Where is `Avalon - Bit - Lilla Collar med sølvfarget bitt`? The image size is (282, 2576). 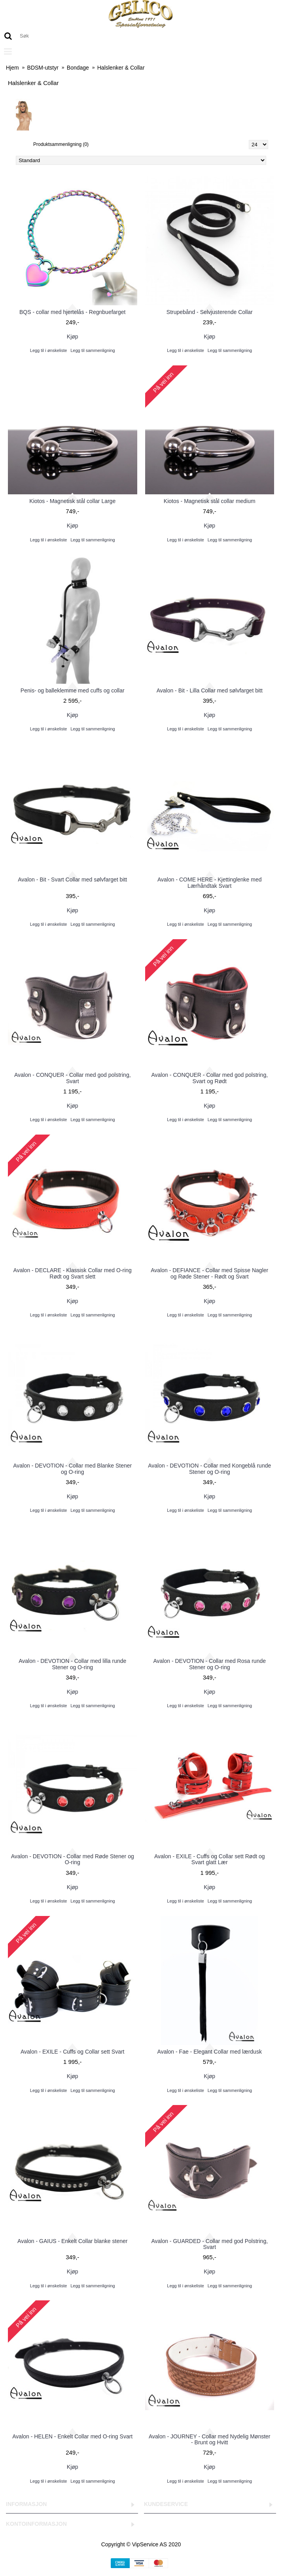 Avalon - Bit - Lilla Collar med sølvfarget bitt is located at coordinates (210, 690).